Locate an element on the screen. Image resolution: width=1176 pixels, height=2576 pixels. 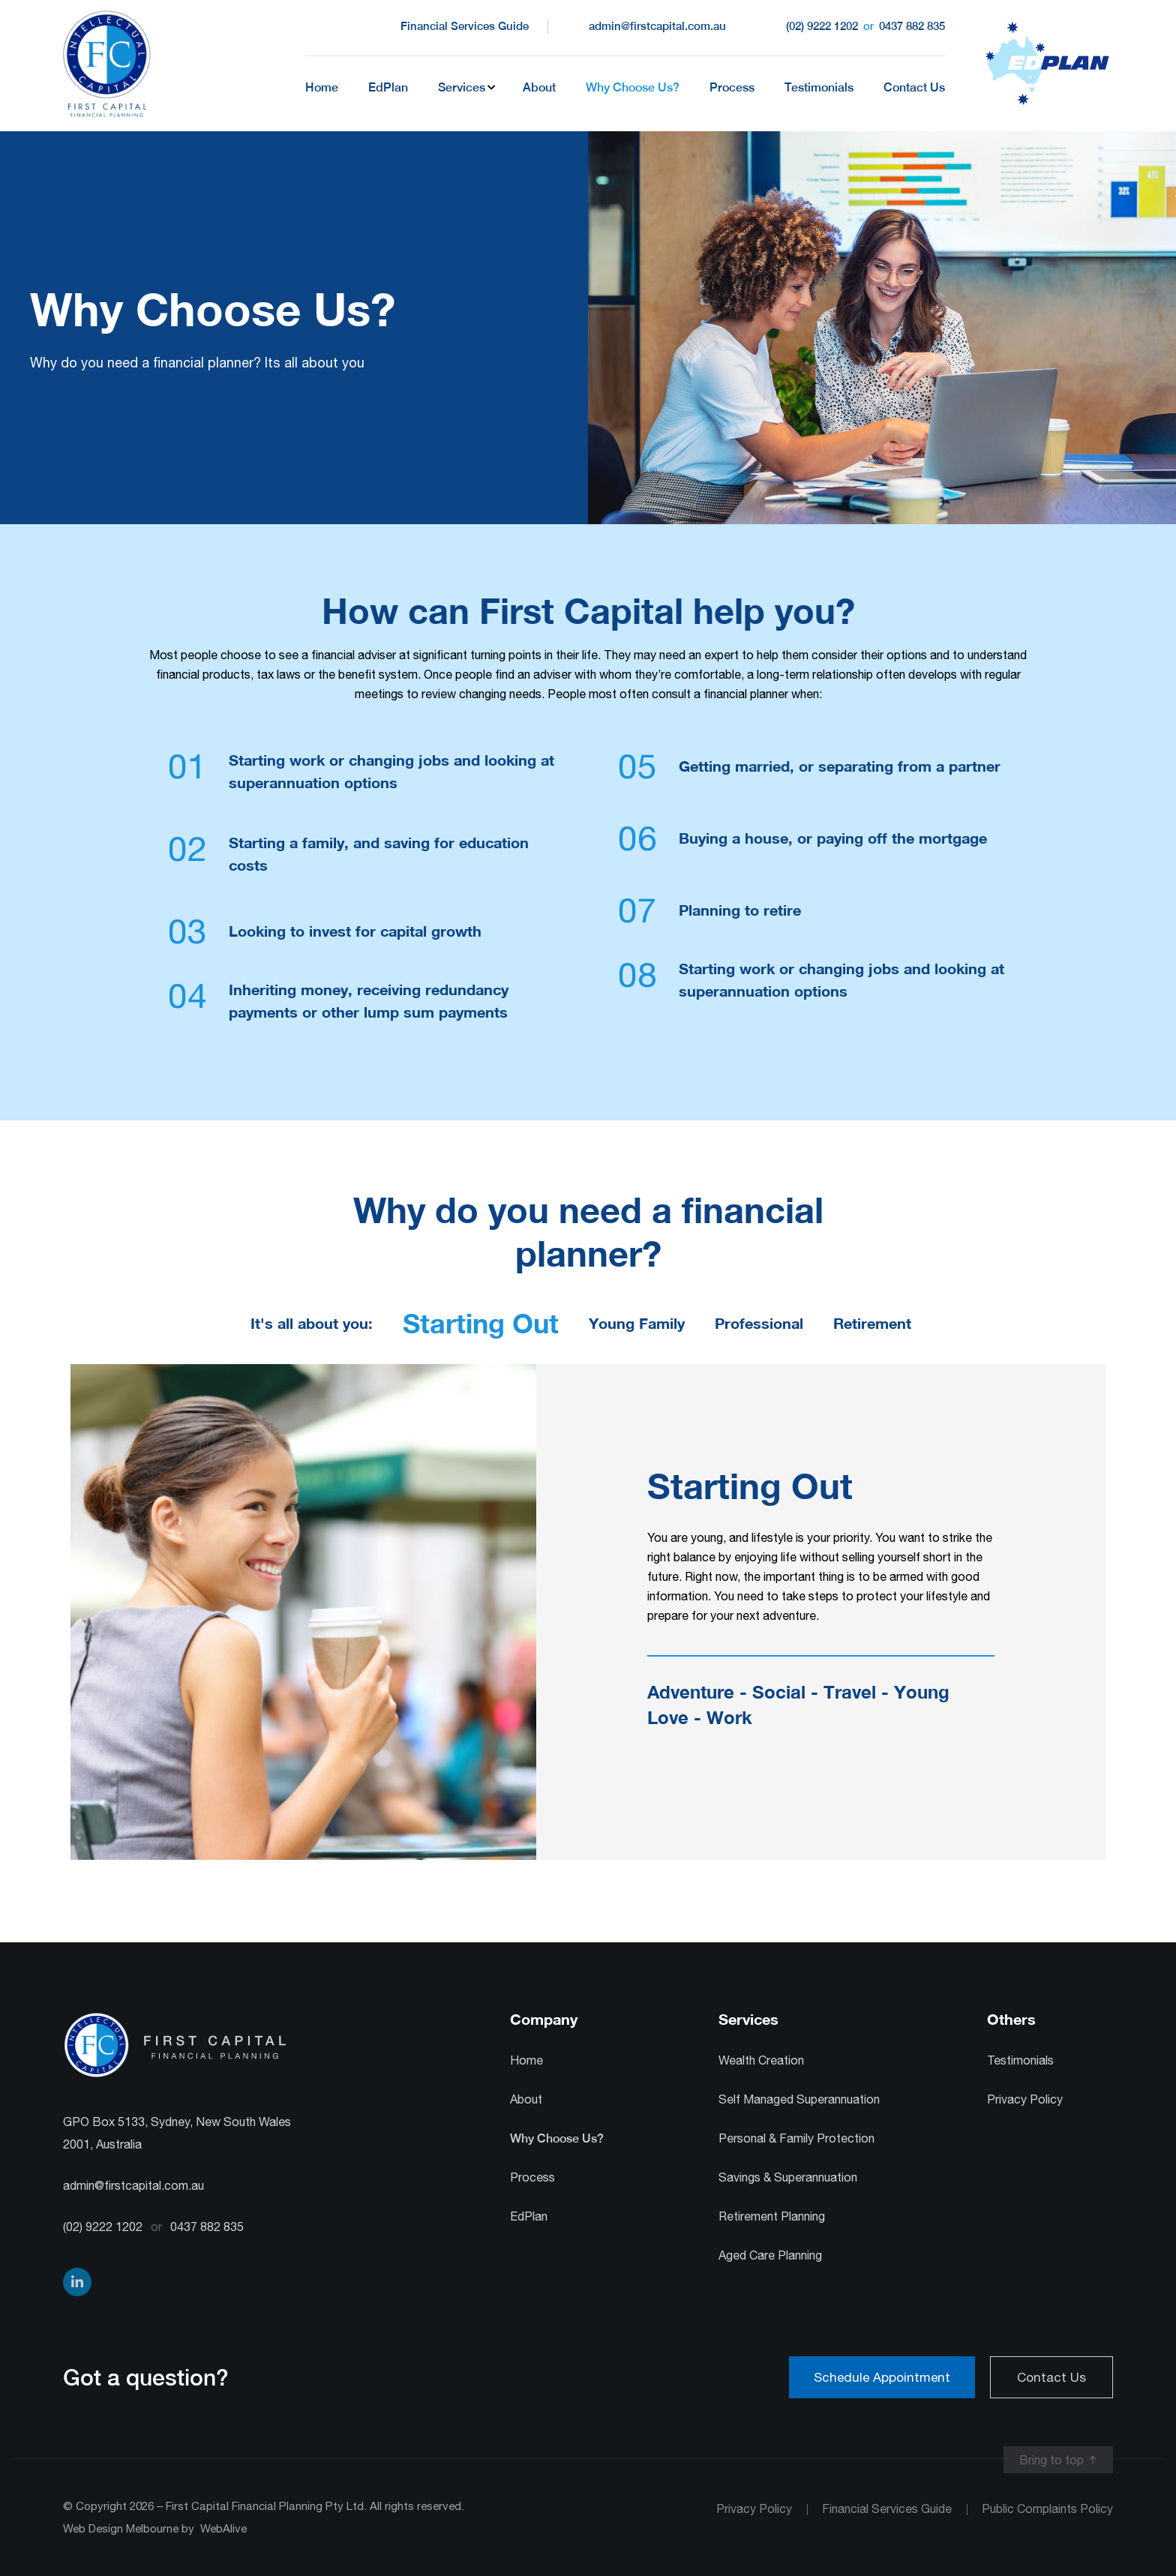
Contact Us is located at coordinates (914, 87).